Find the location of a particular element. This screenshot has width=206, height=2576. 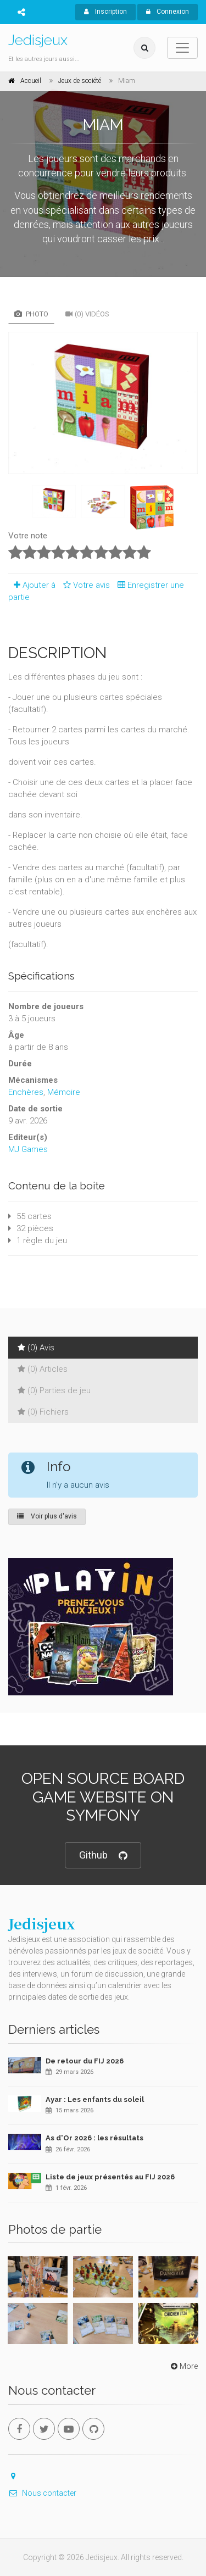

Connexion is located at coordinates (167, 11).